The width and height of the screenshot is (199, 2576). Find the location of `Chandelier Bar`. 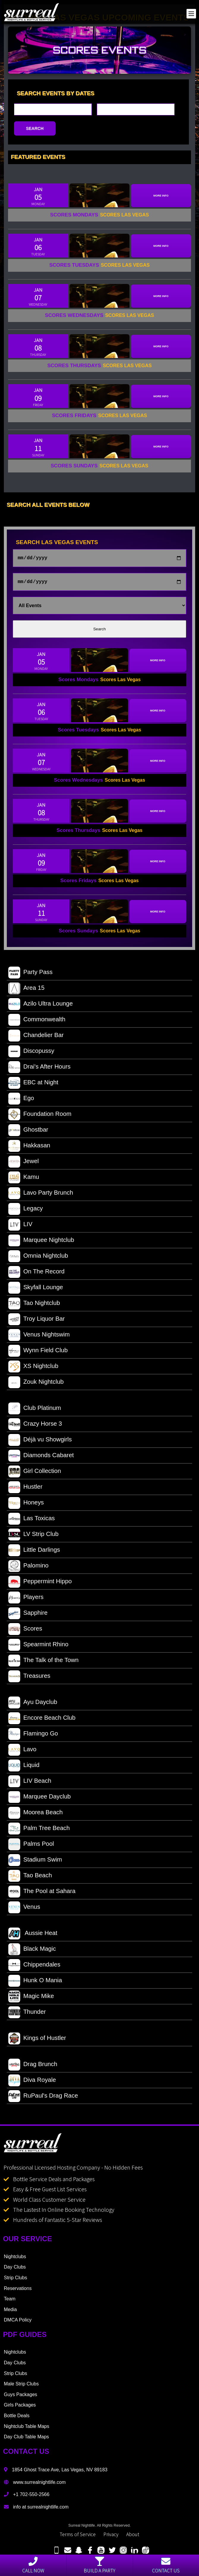

Chandelier Bar is located at coordinates (36, 1038).